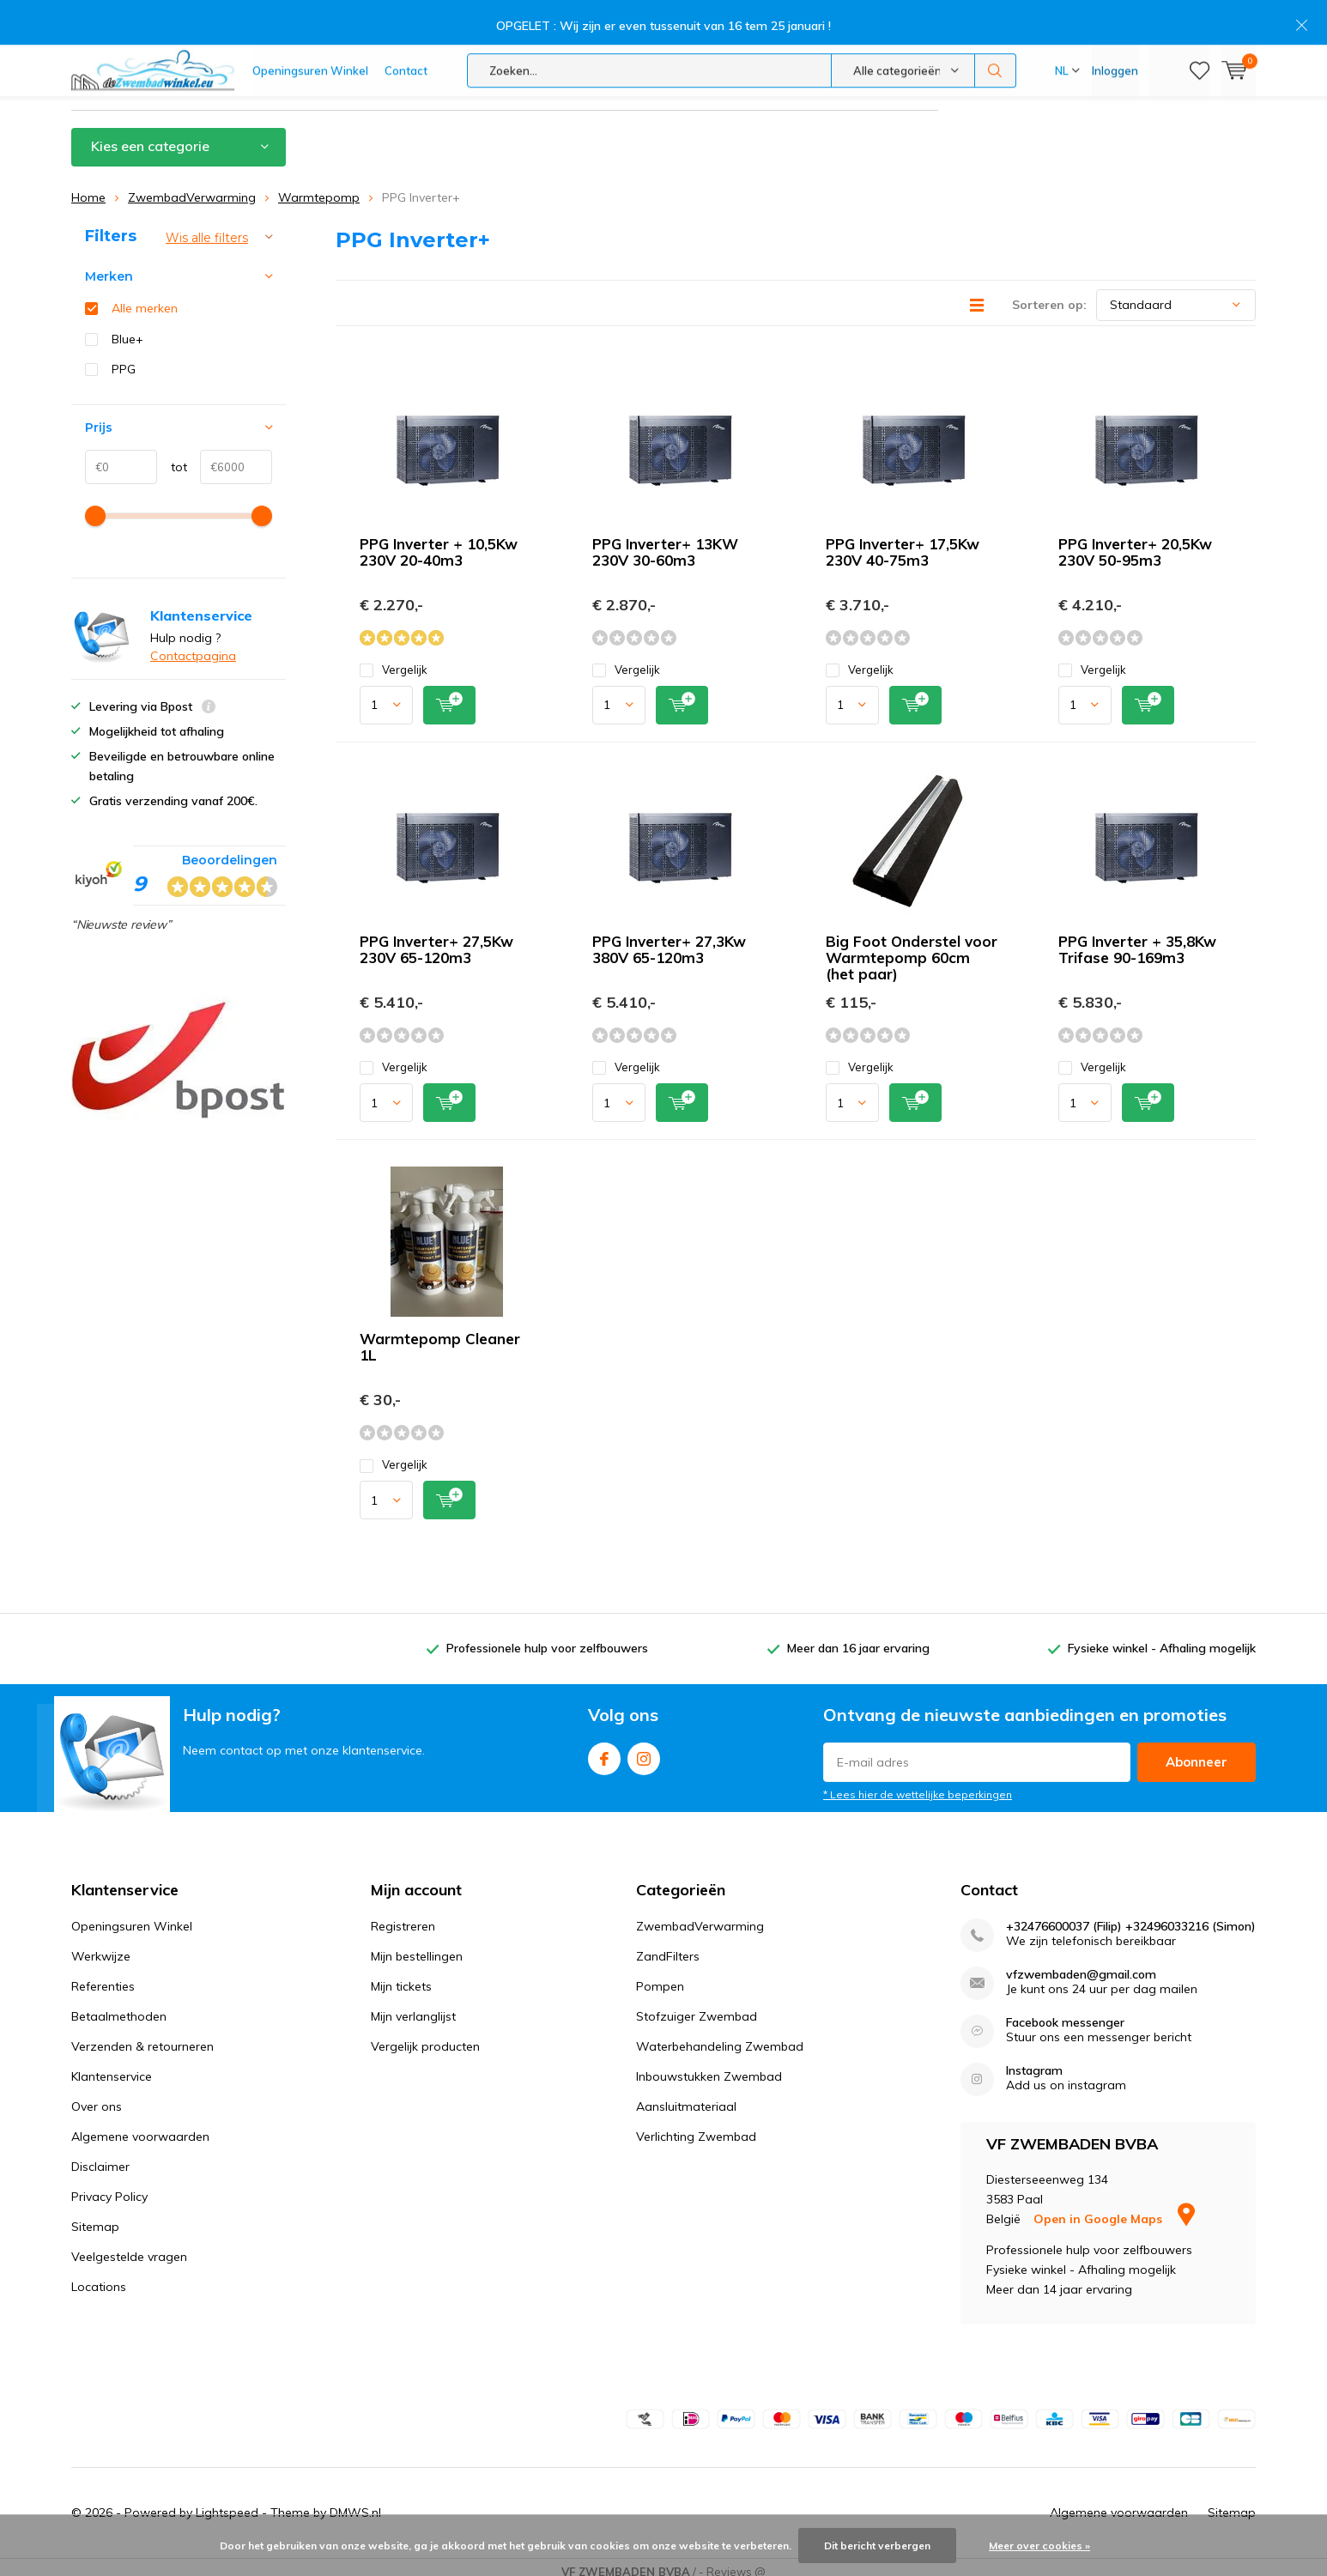 The width and height of the screenshot is (1327, 2576). What do you see at coordinates (696, 2126) in the screenshot?
I see `Verlichting Zwembad` at bounding box center [696, 2126].